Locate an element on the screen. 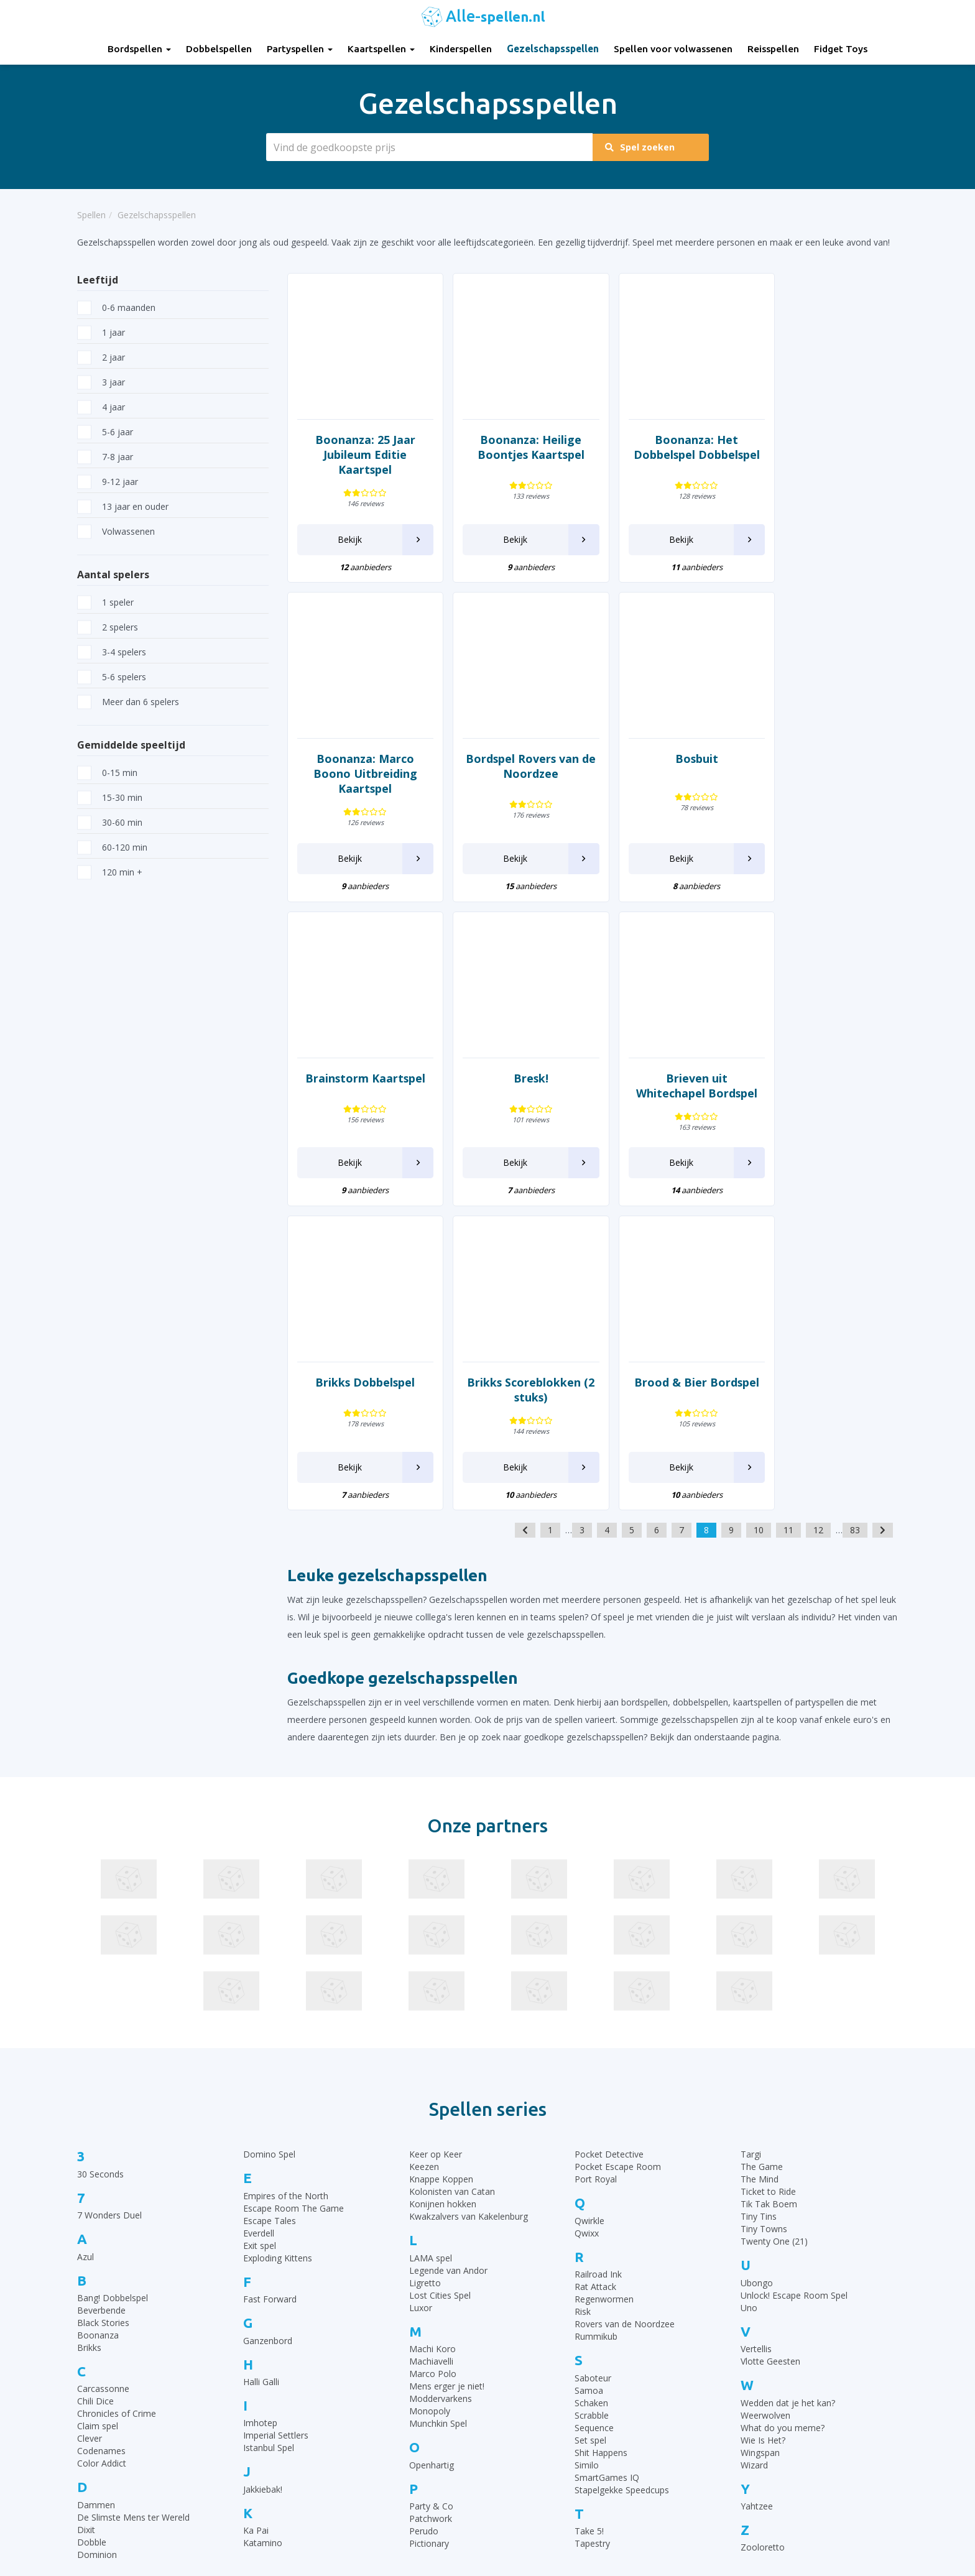 Image resolution: width=975 pixels, height=2576 pixels. Party & Co is located at coordinates (431, 2202).